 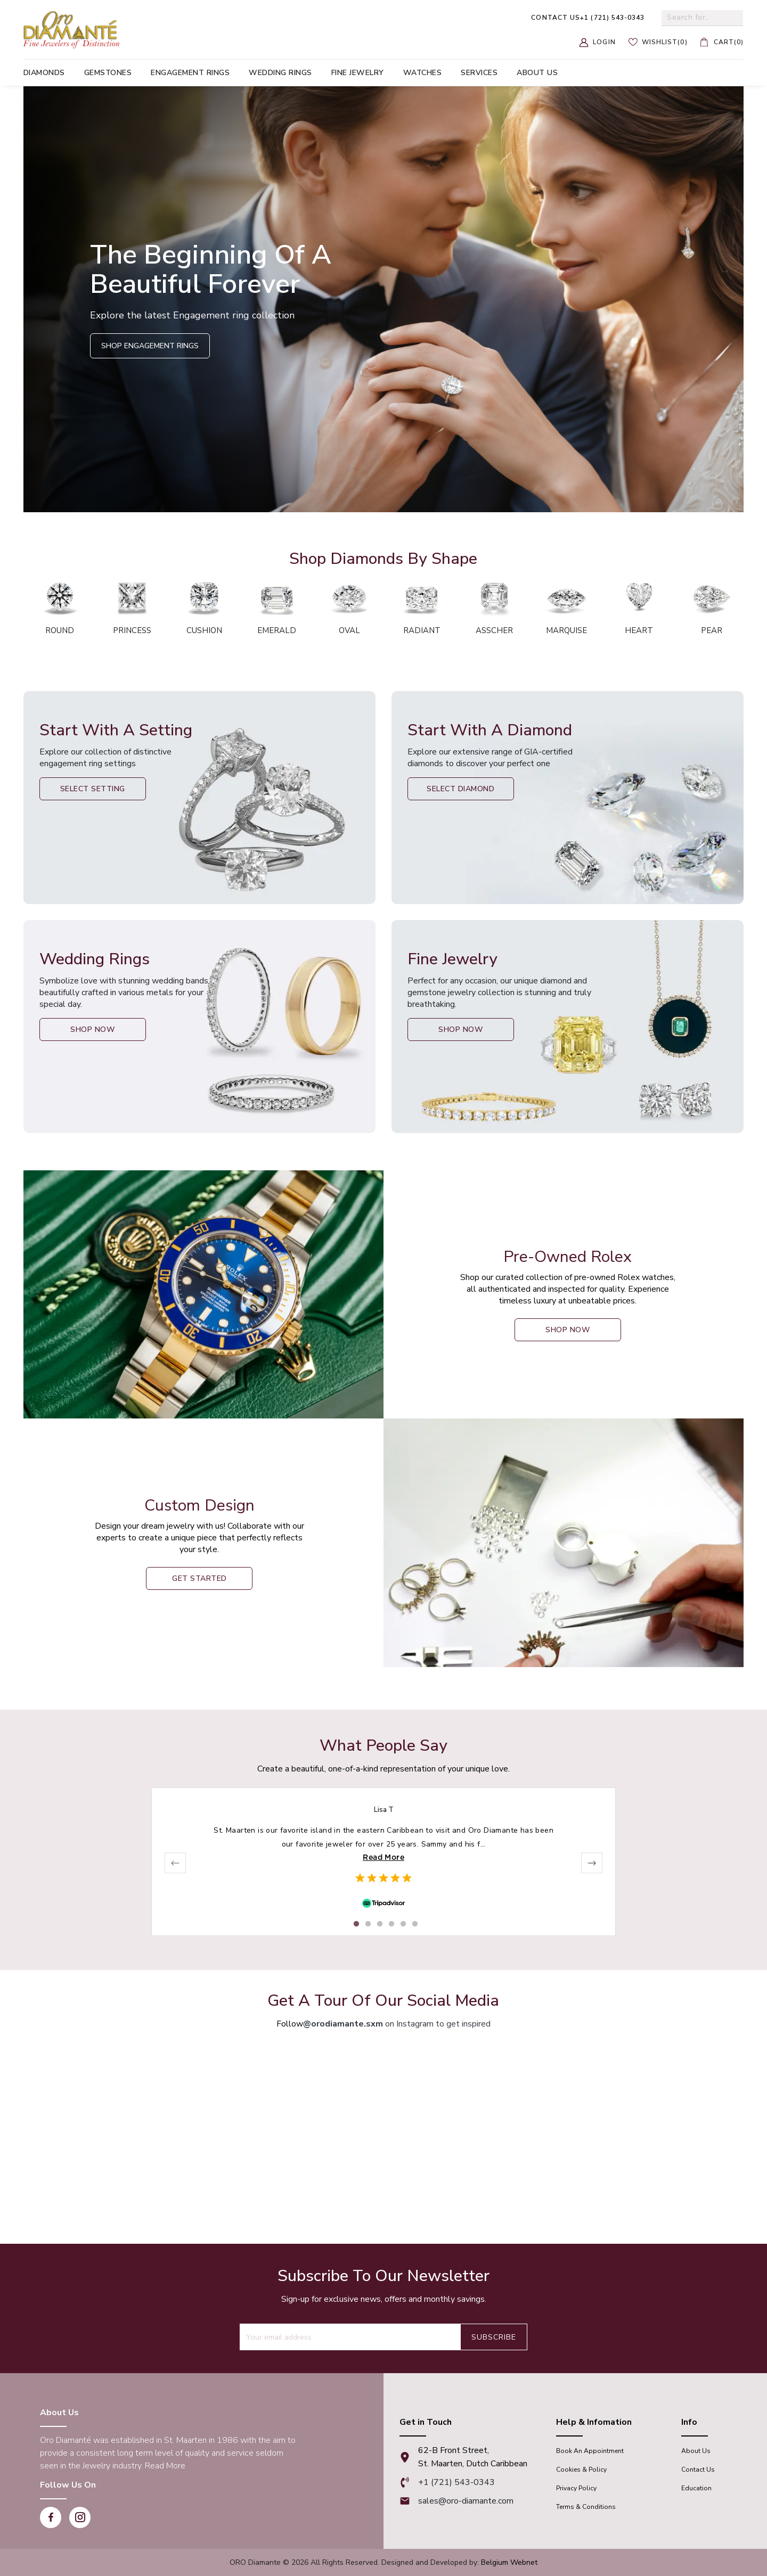 I want to click on Belgium Webnet, so click(x=509, y=2562).